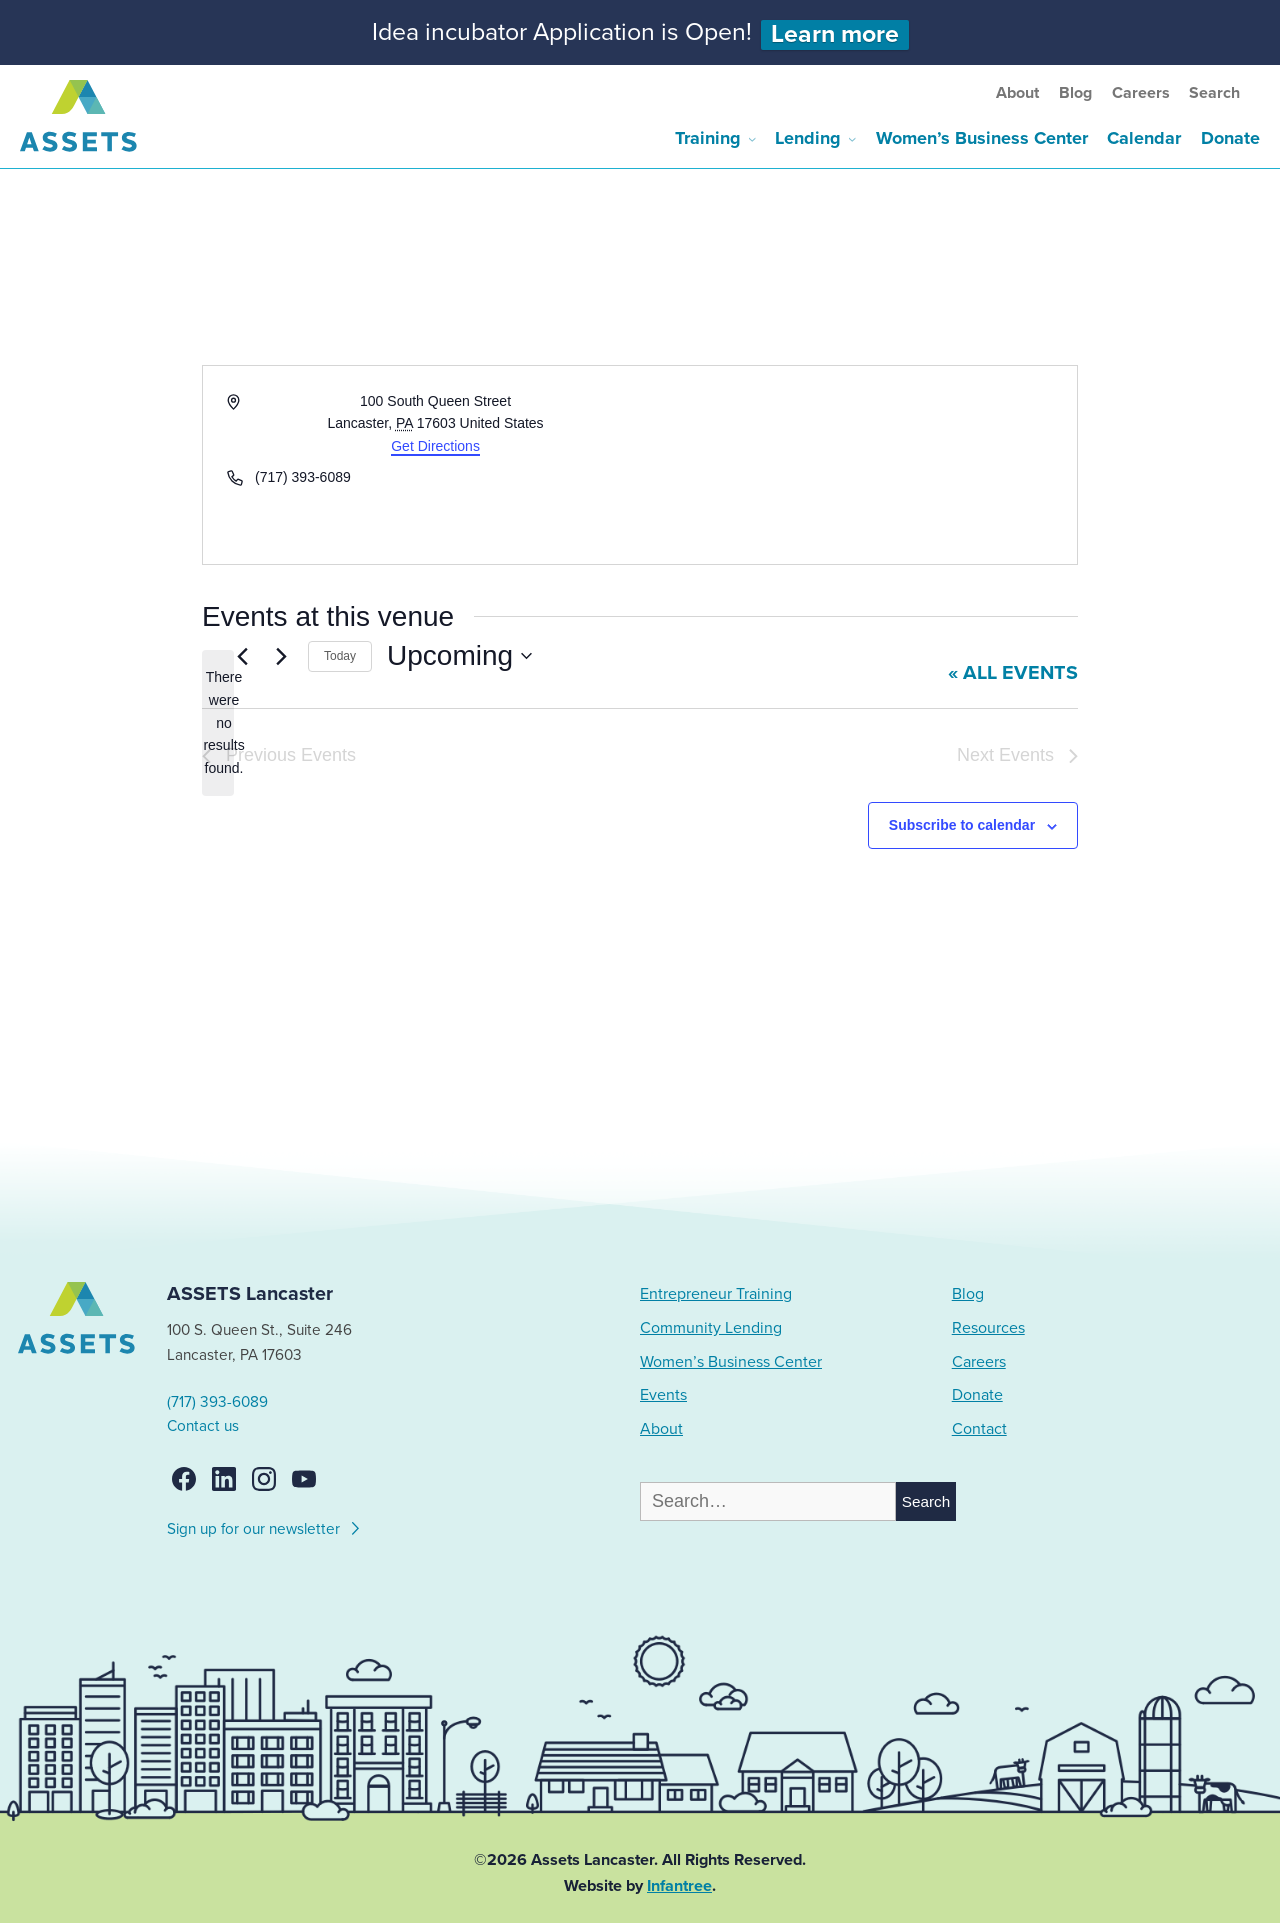  What do you see at coordinates (808, 138) in the screenshot?
I see `Lending` at bounding box center [808, 138].